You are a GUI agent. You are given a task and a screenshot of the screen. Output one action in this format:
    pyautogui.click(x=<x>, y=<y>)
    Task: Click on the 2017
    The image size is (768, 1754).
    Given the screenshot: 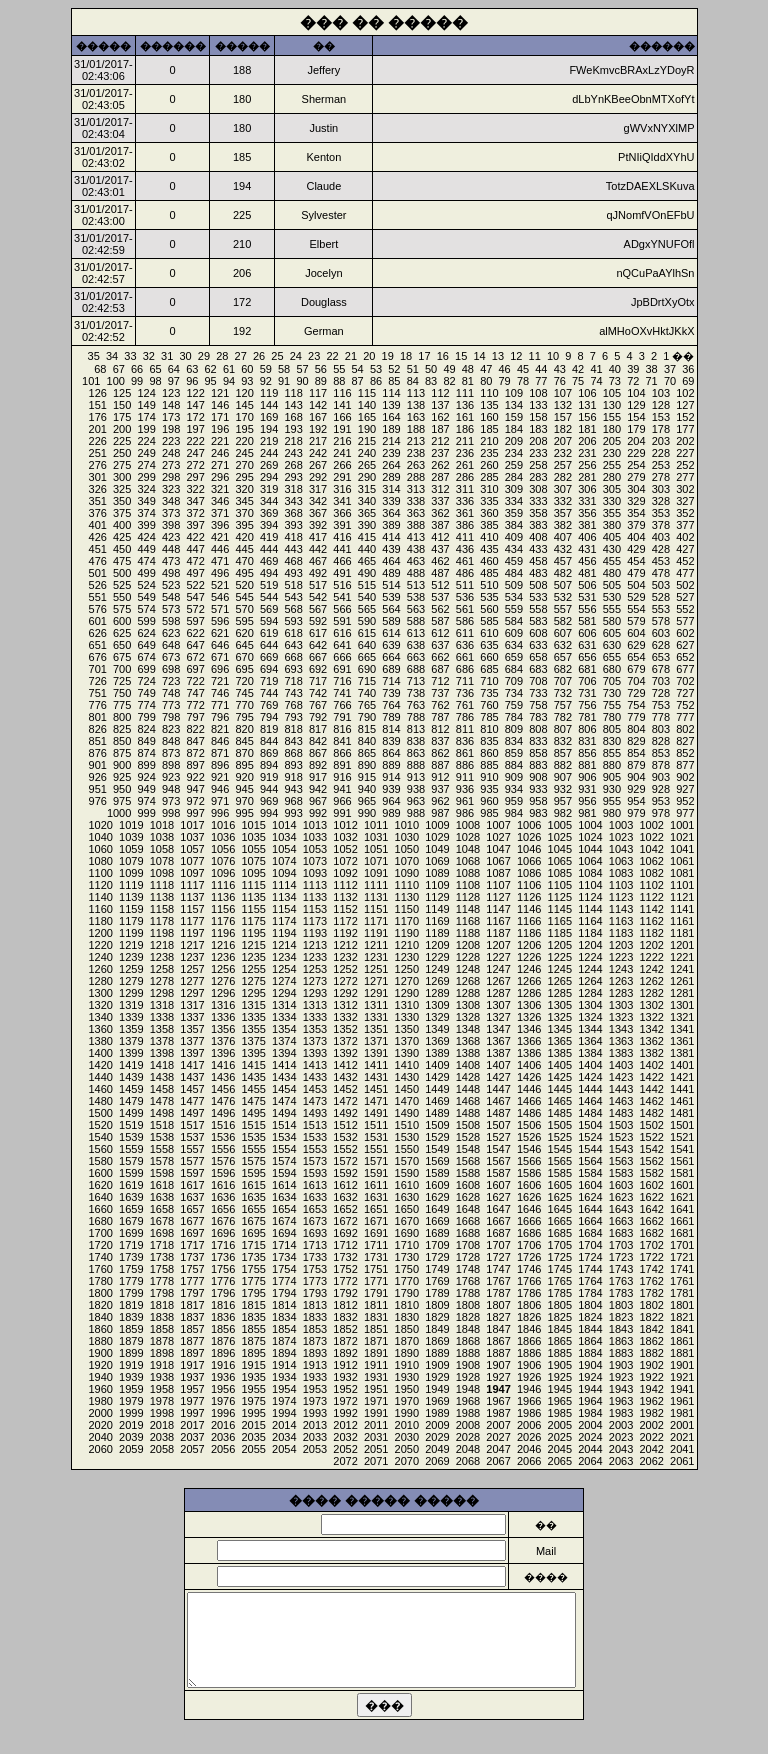 What is the action you would take?
    pyautogui.click(x=192, y=1425)
    